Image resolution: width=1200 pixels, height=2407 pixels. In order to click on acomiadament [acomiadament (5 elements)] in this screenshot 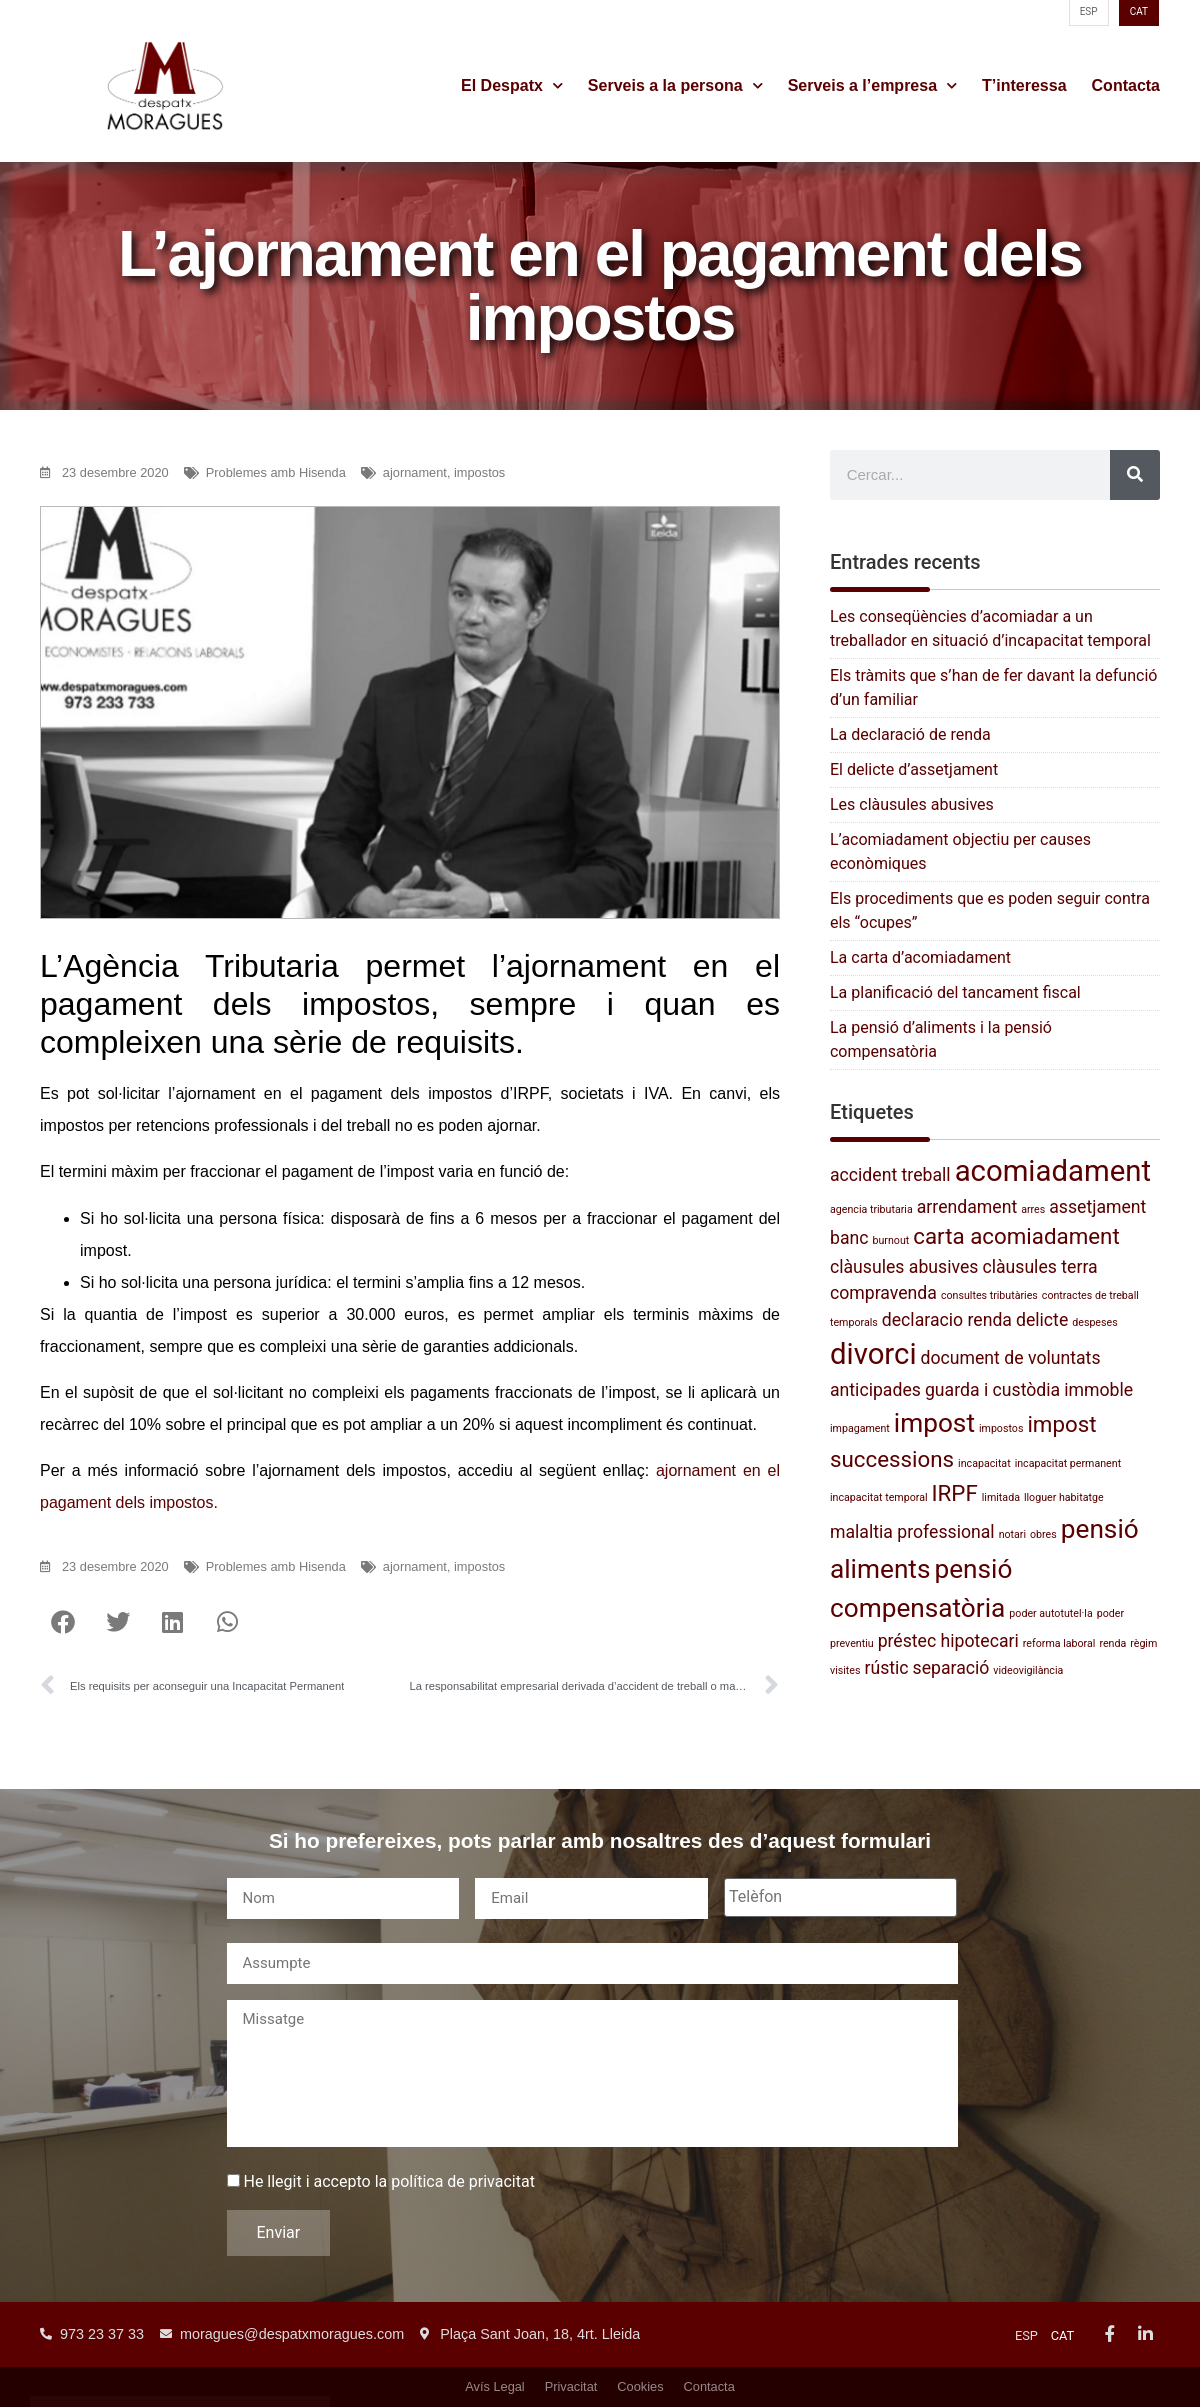, I will do `click(1053, 1171)`.